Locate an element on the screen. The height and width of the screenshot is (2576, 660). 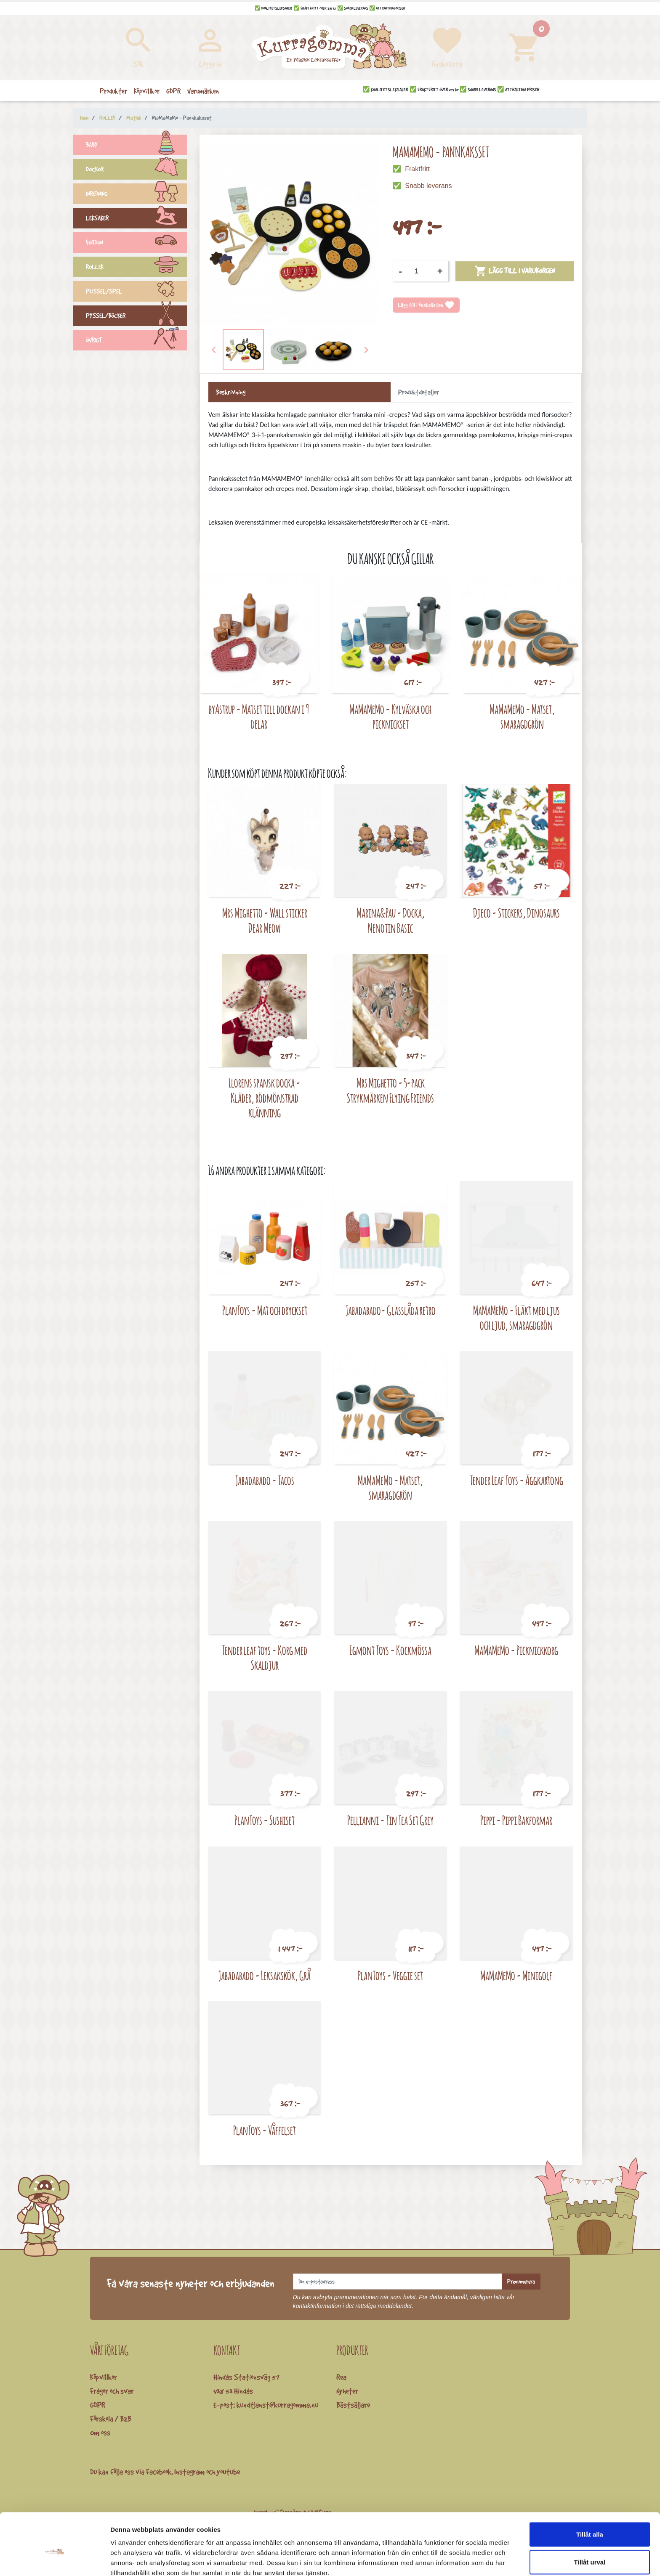
Marina&Pau - Docka, Nenotin Basic is located at coordinates (391, 920).